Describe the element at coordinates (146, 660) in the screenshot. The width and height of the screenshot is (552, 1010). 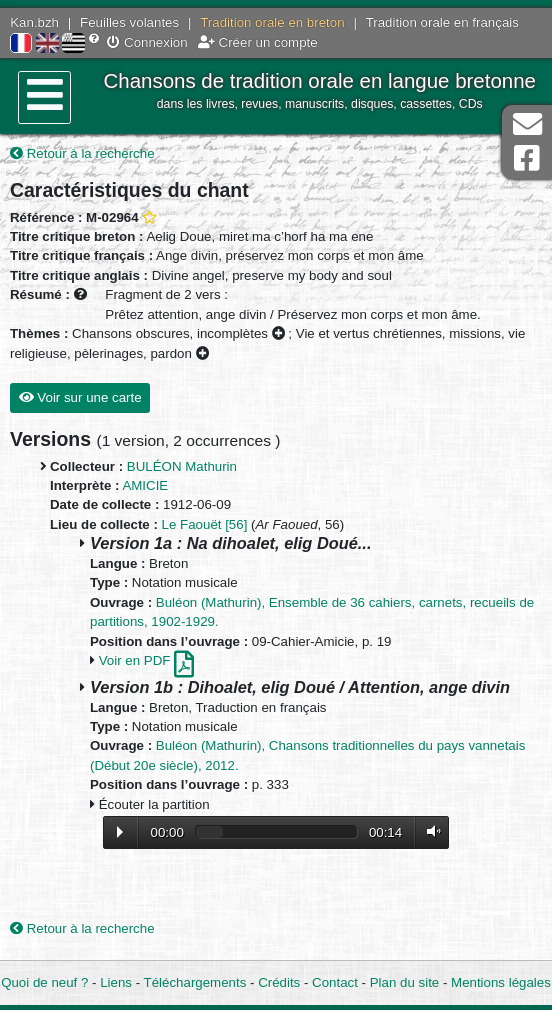
I see `Voir en PDF` at that location.